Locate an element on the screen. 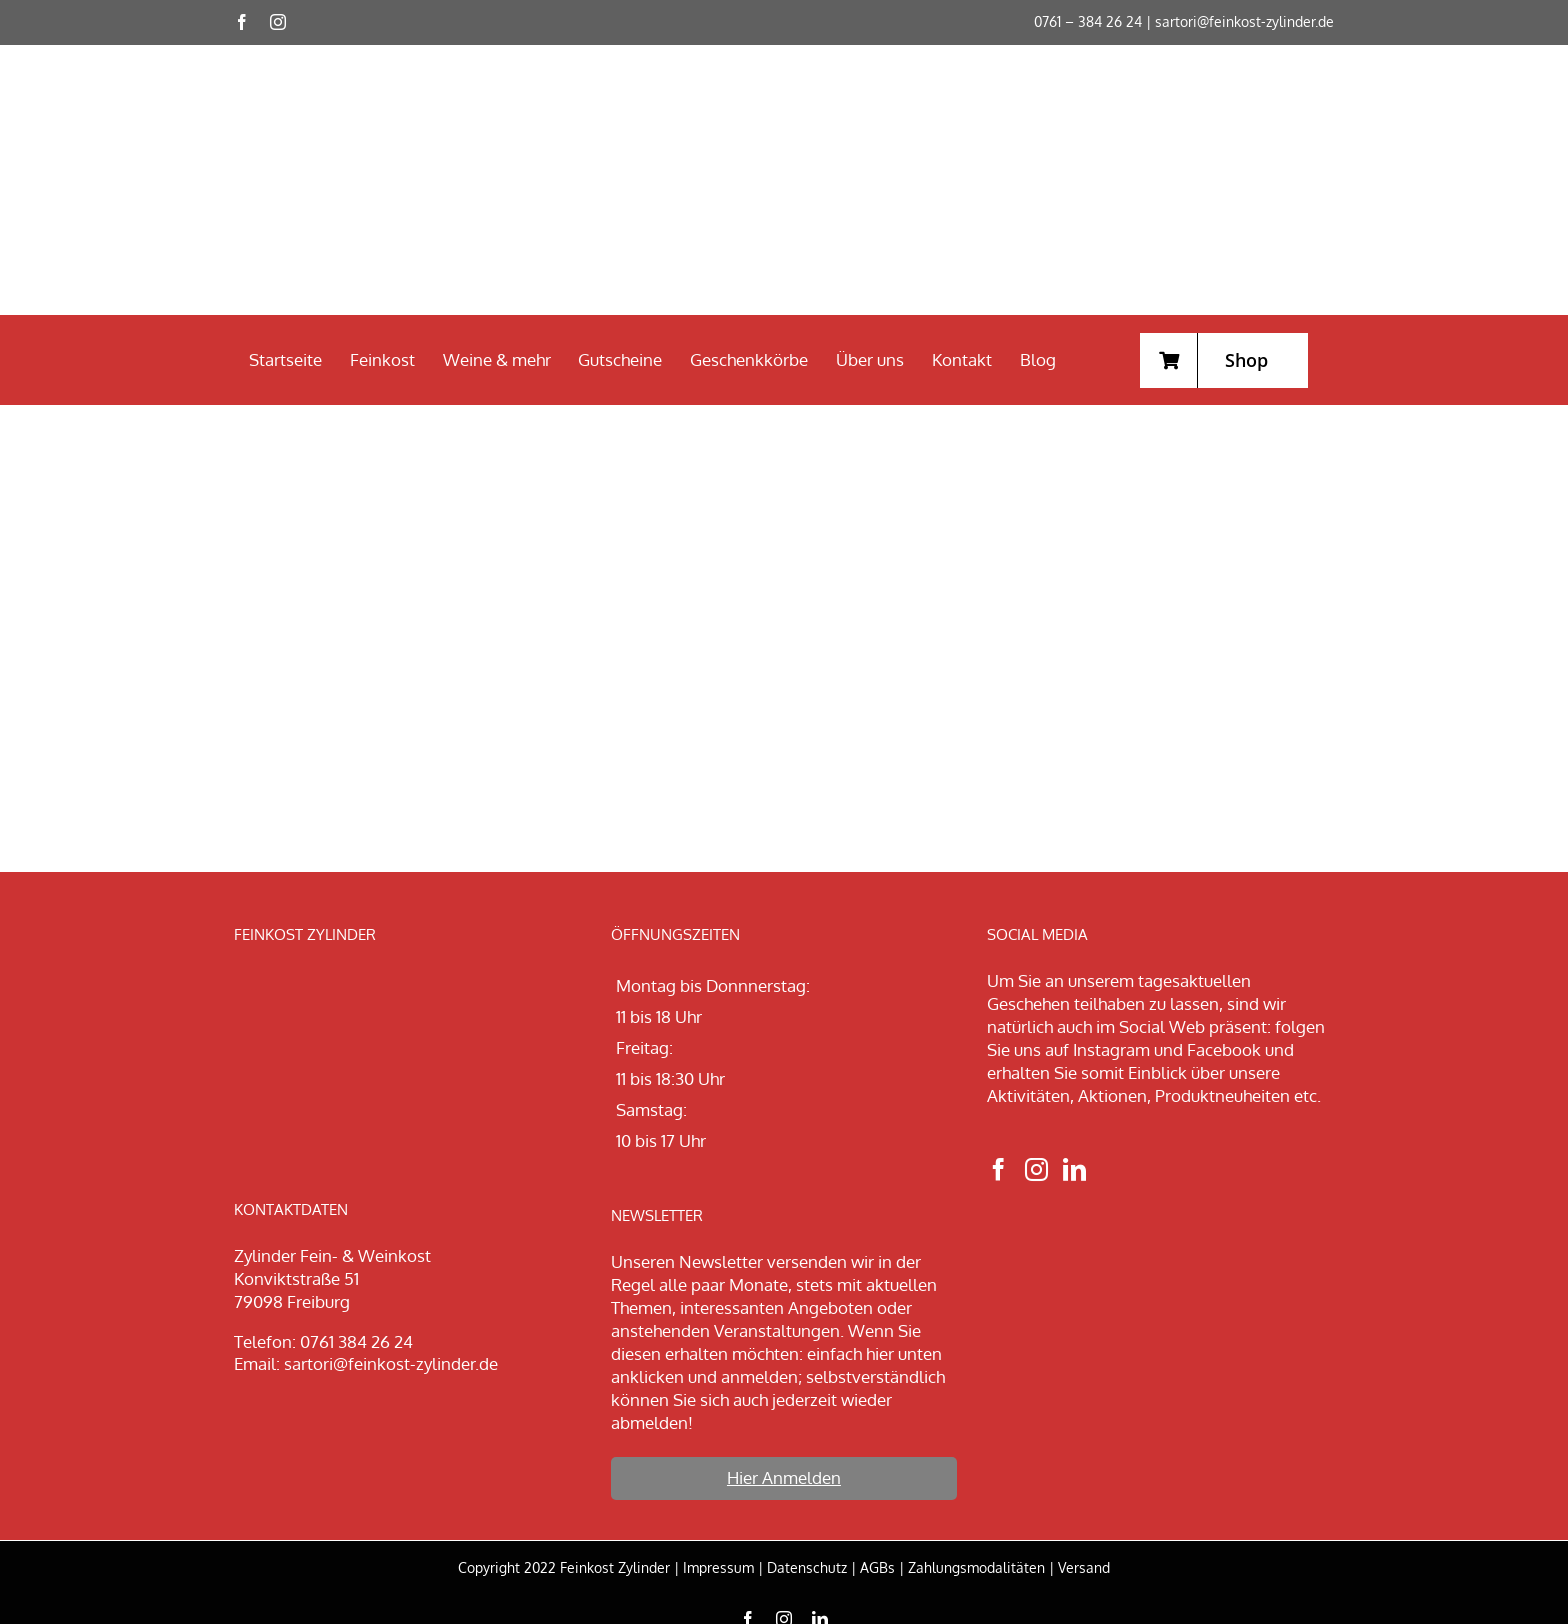  [Instagram] is located at coordinates (1036, 1169).